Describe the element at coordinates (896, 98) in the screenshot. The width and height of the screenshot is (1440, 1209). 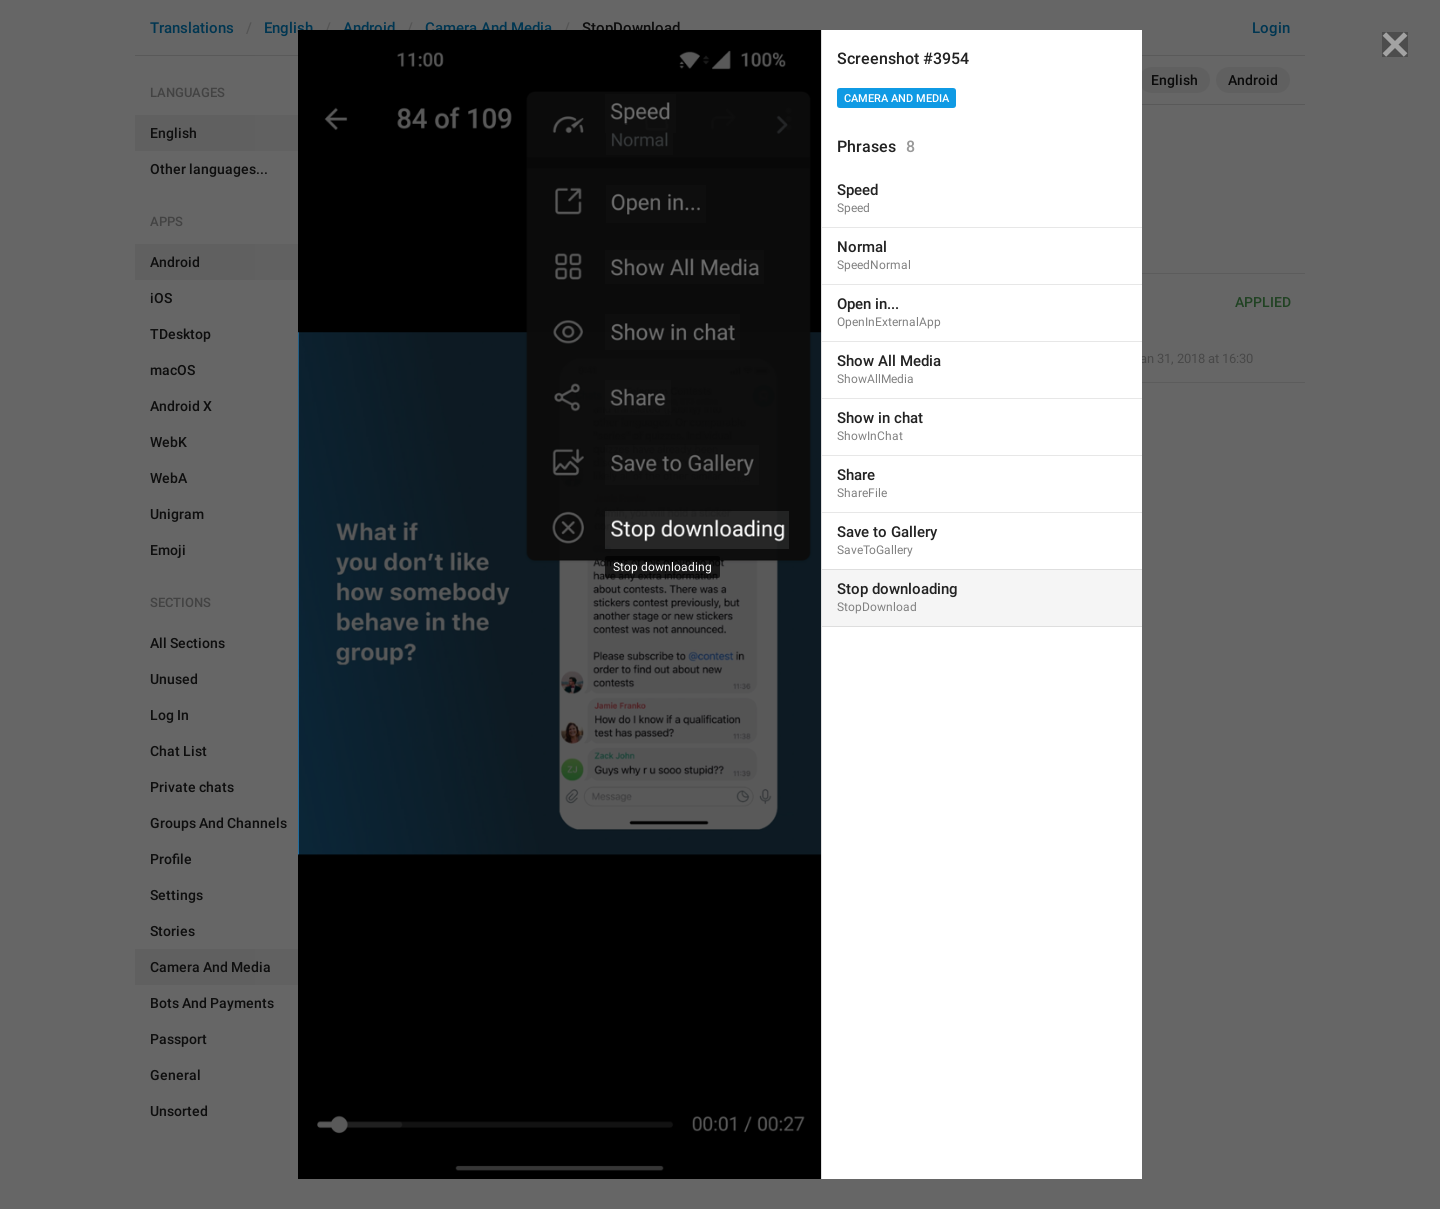
I see `Camera And Media` at that location.